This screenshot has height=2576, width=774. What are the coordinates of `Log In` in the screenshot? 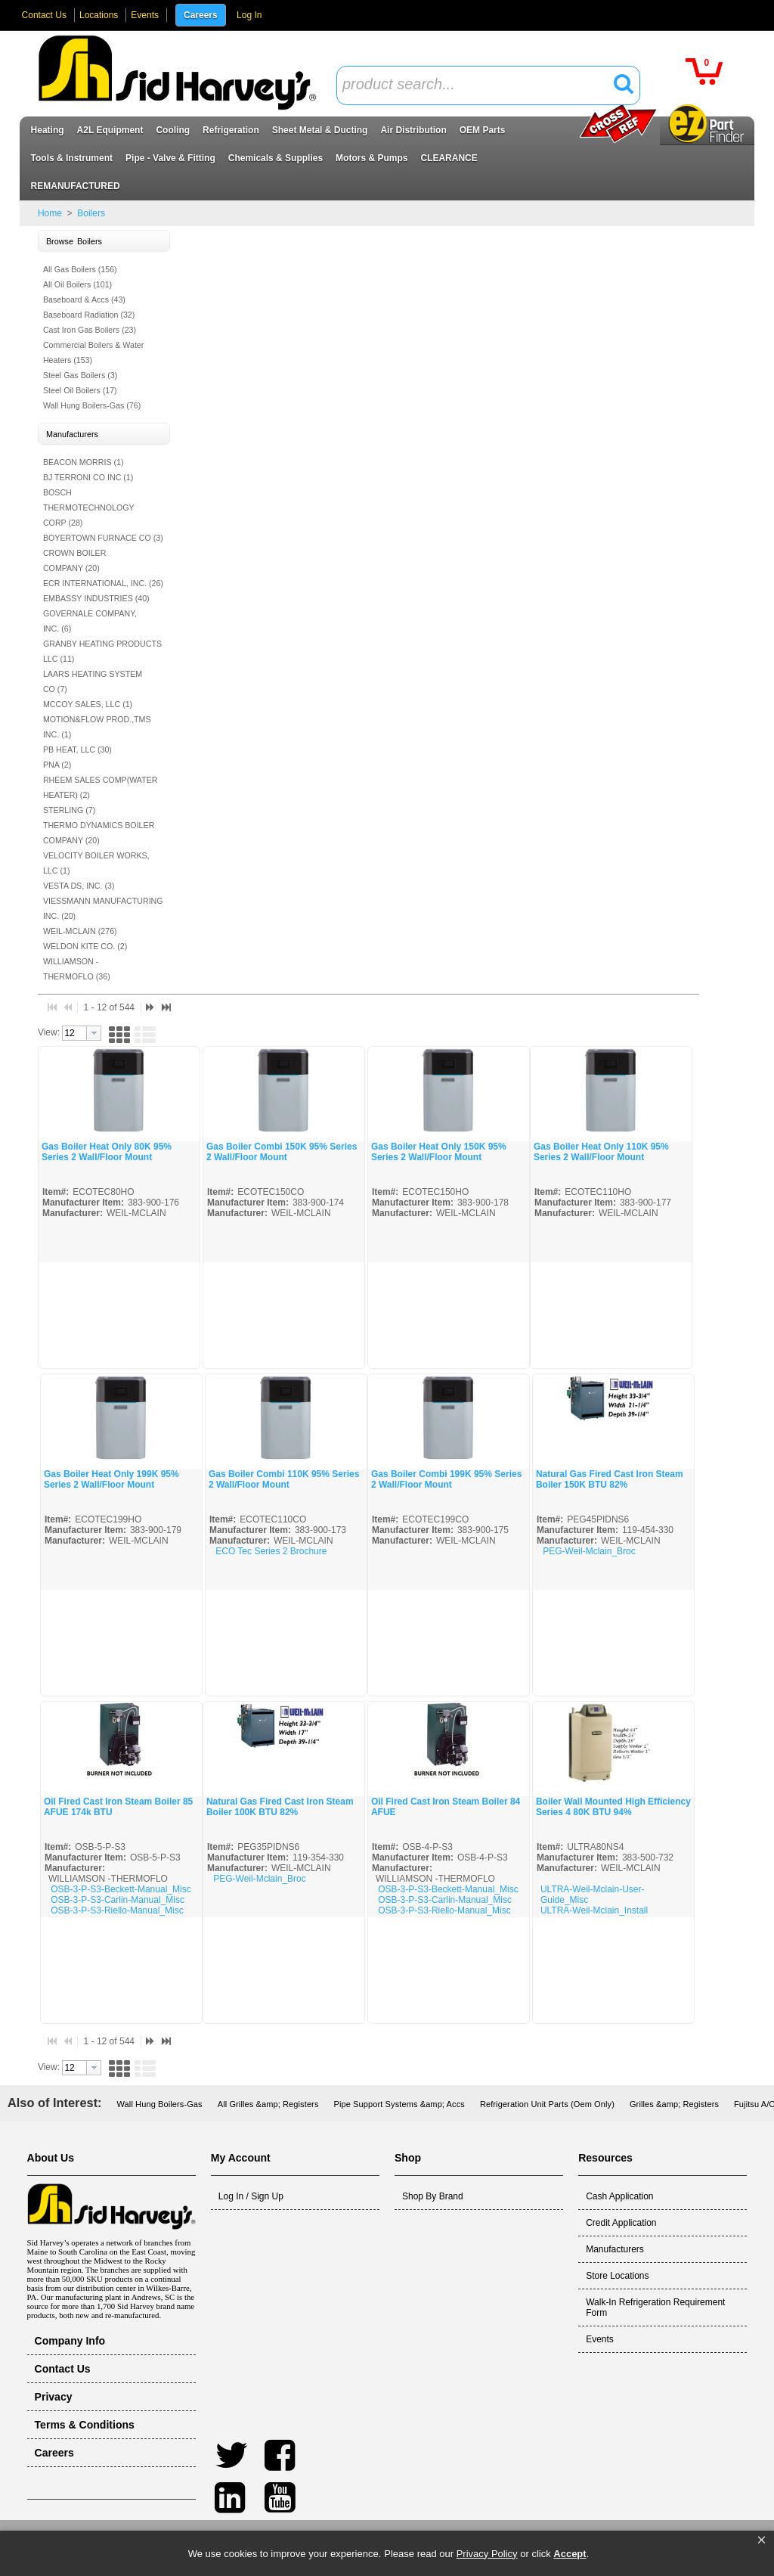 It's located at (249, 15).